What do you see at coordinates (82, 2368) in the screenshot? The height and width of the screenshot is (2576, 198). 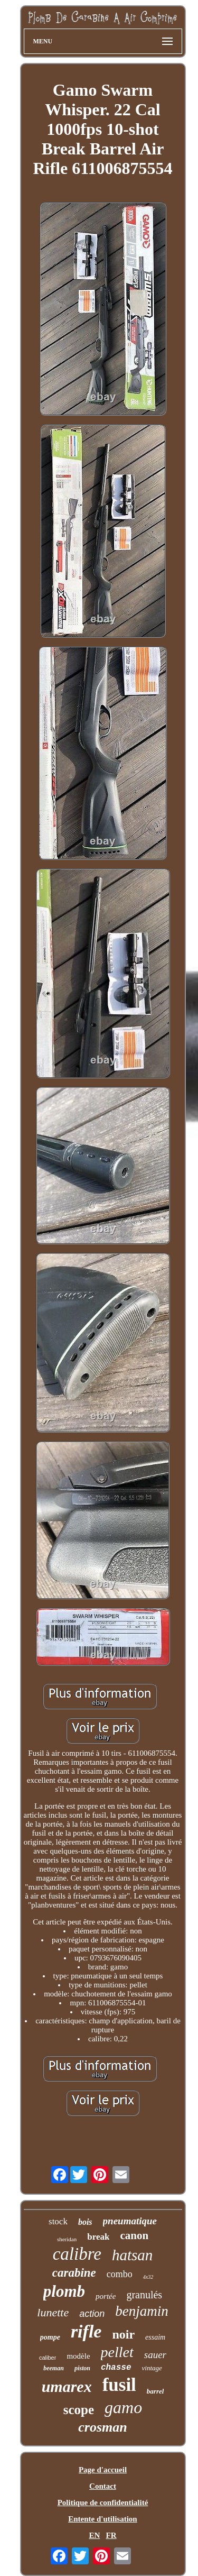 I see `piston` at bounding box center [82, 2368].